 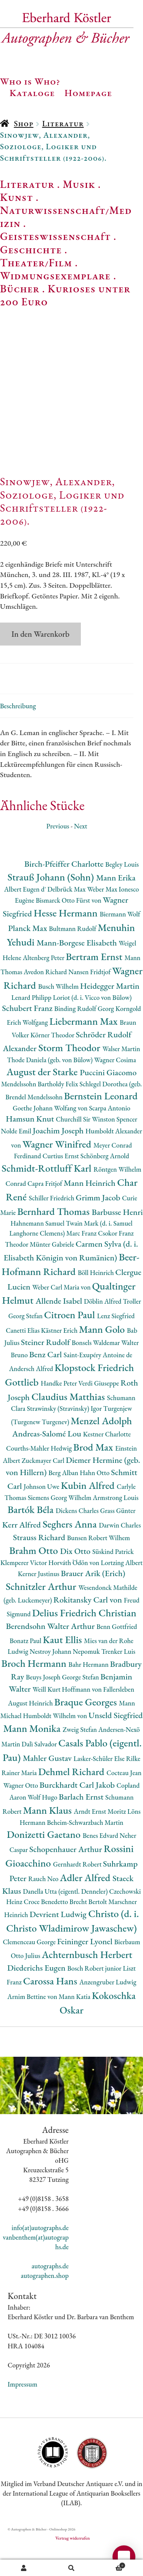 What do you see at coordinates (46, 1380) in the screenshot?
I see `Benz Carl` at bounding box center [46, 1380].